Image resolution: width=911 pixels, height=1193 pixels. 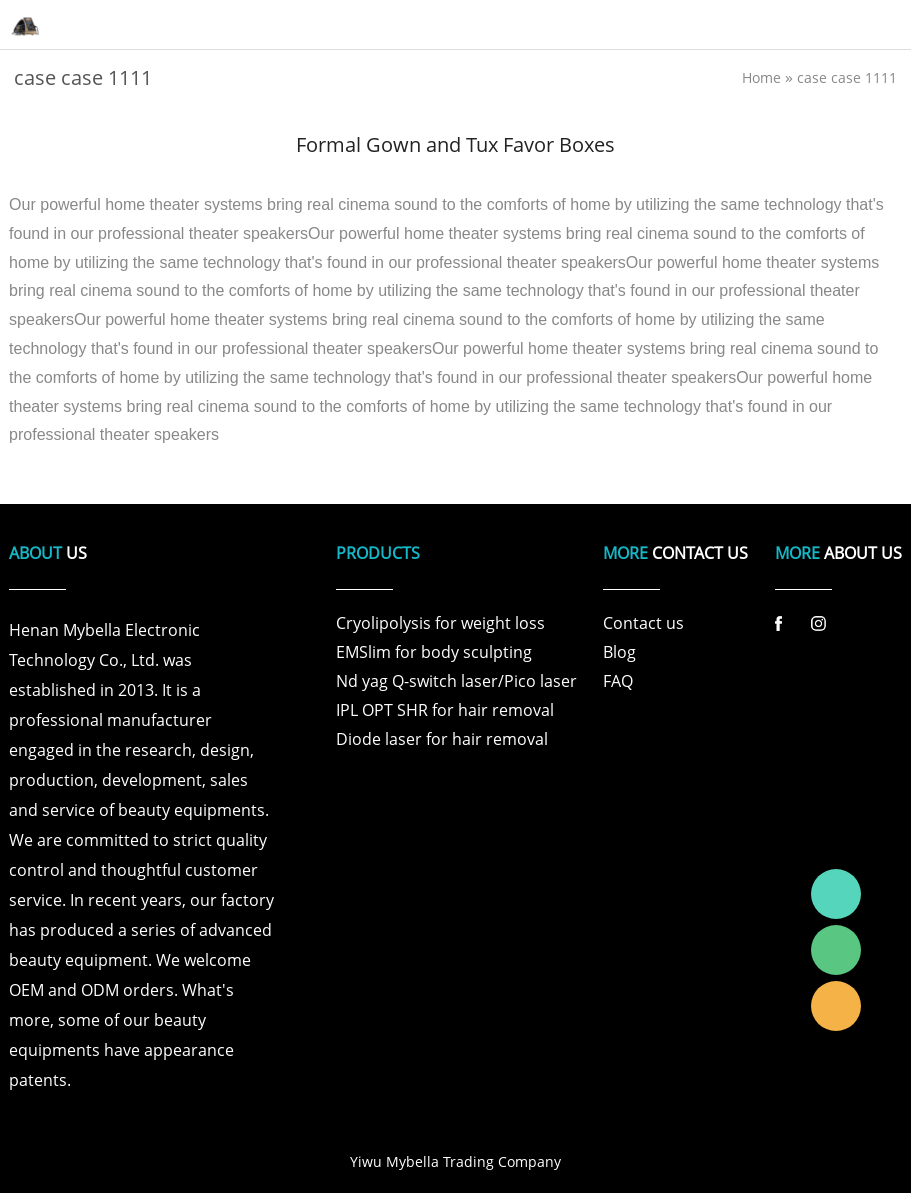 What do you see at coordinates (456, 681) in the screenshot?
I see `Nd yag Q-switch laser/Pico laser` at bounding box center [456, 681].